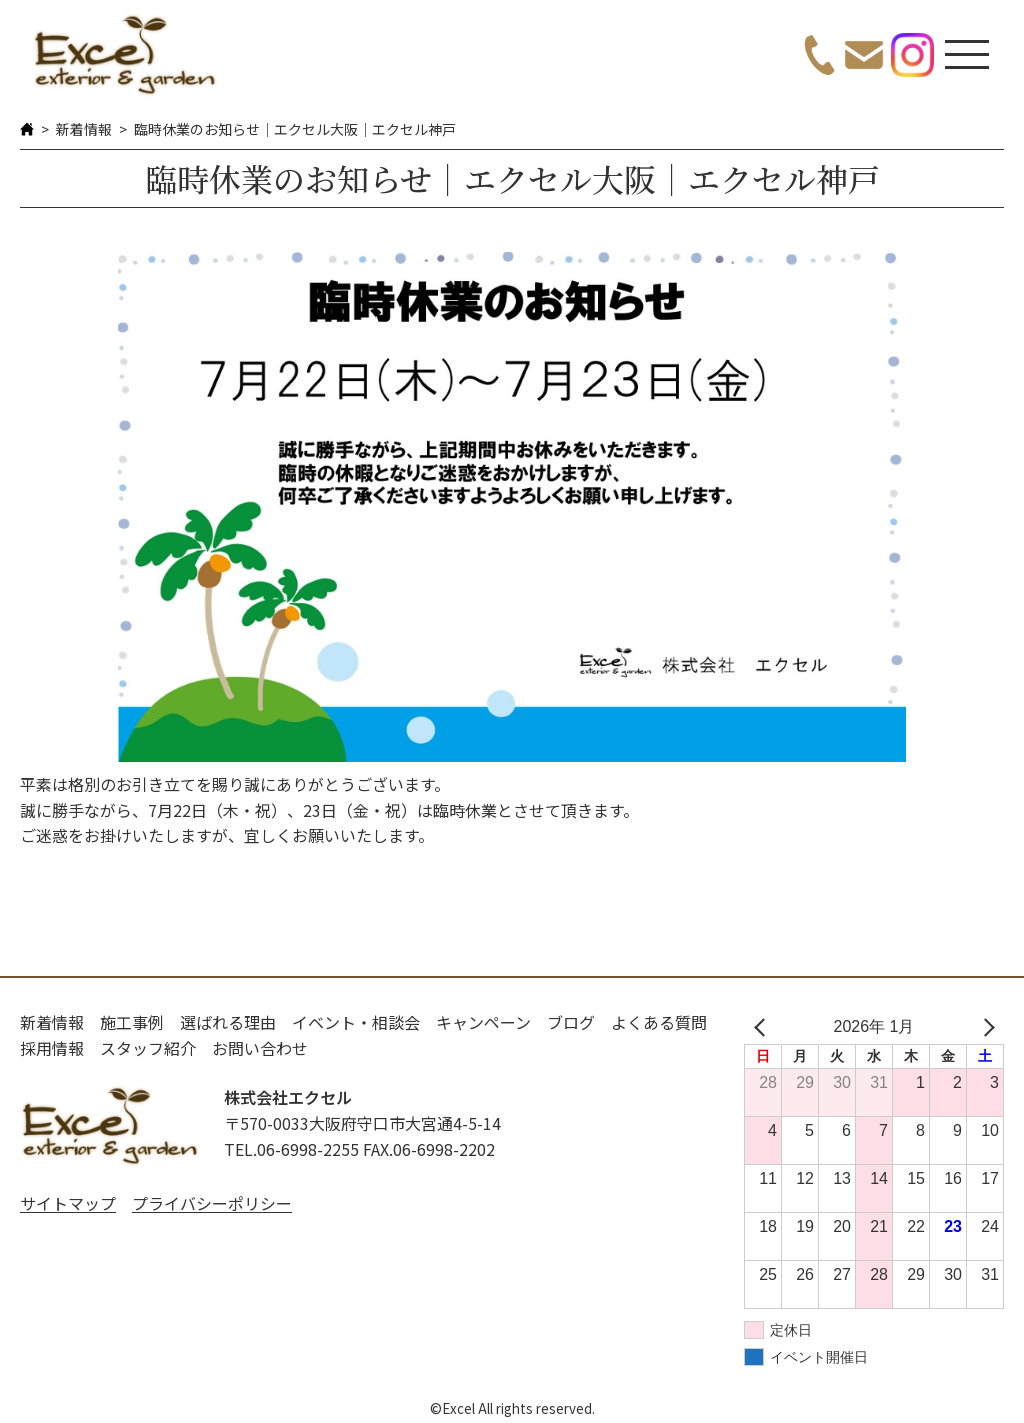 The image size is (1024, 1423). I want to click on 新着情報, so click(84, 129).